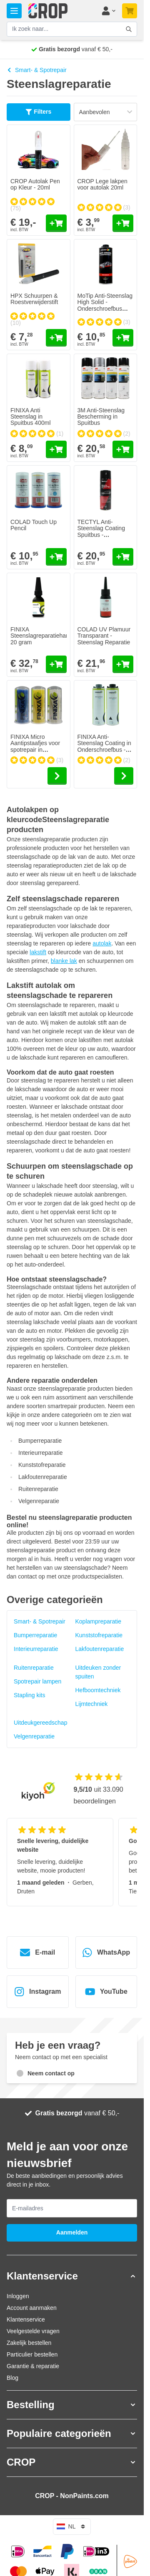 The width and height of the screenshot is (150, 2576). What do you see at coordinates (36, 1649) in the screenshot?
I see `Interieurreparatie` at bounding box center [36, 1649].